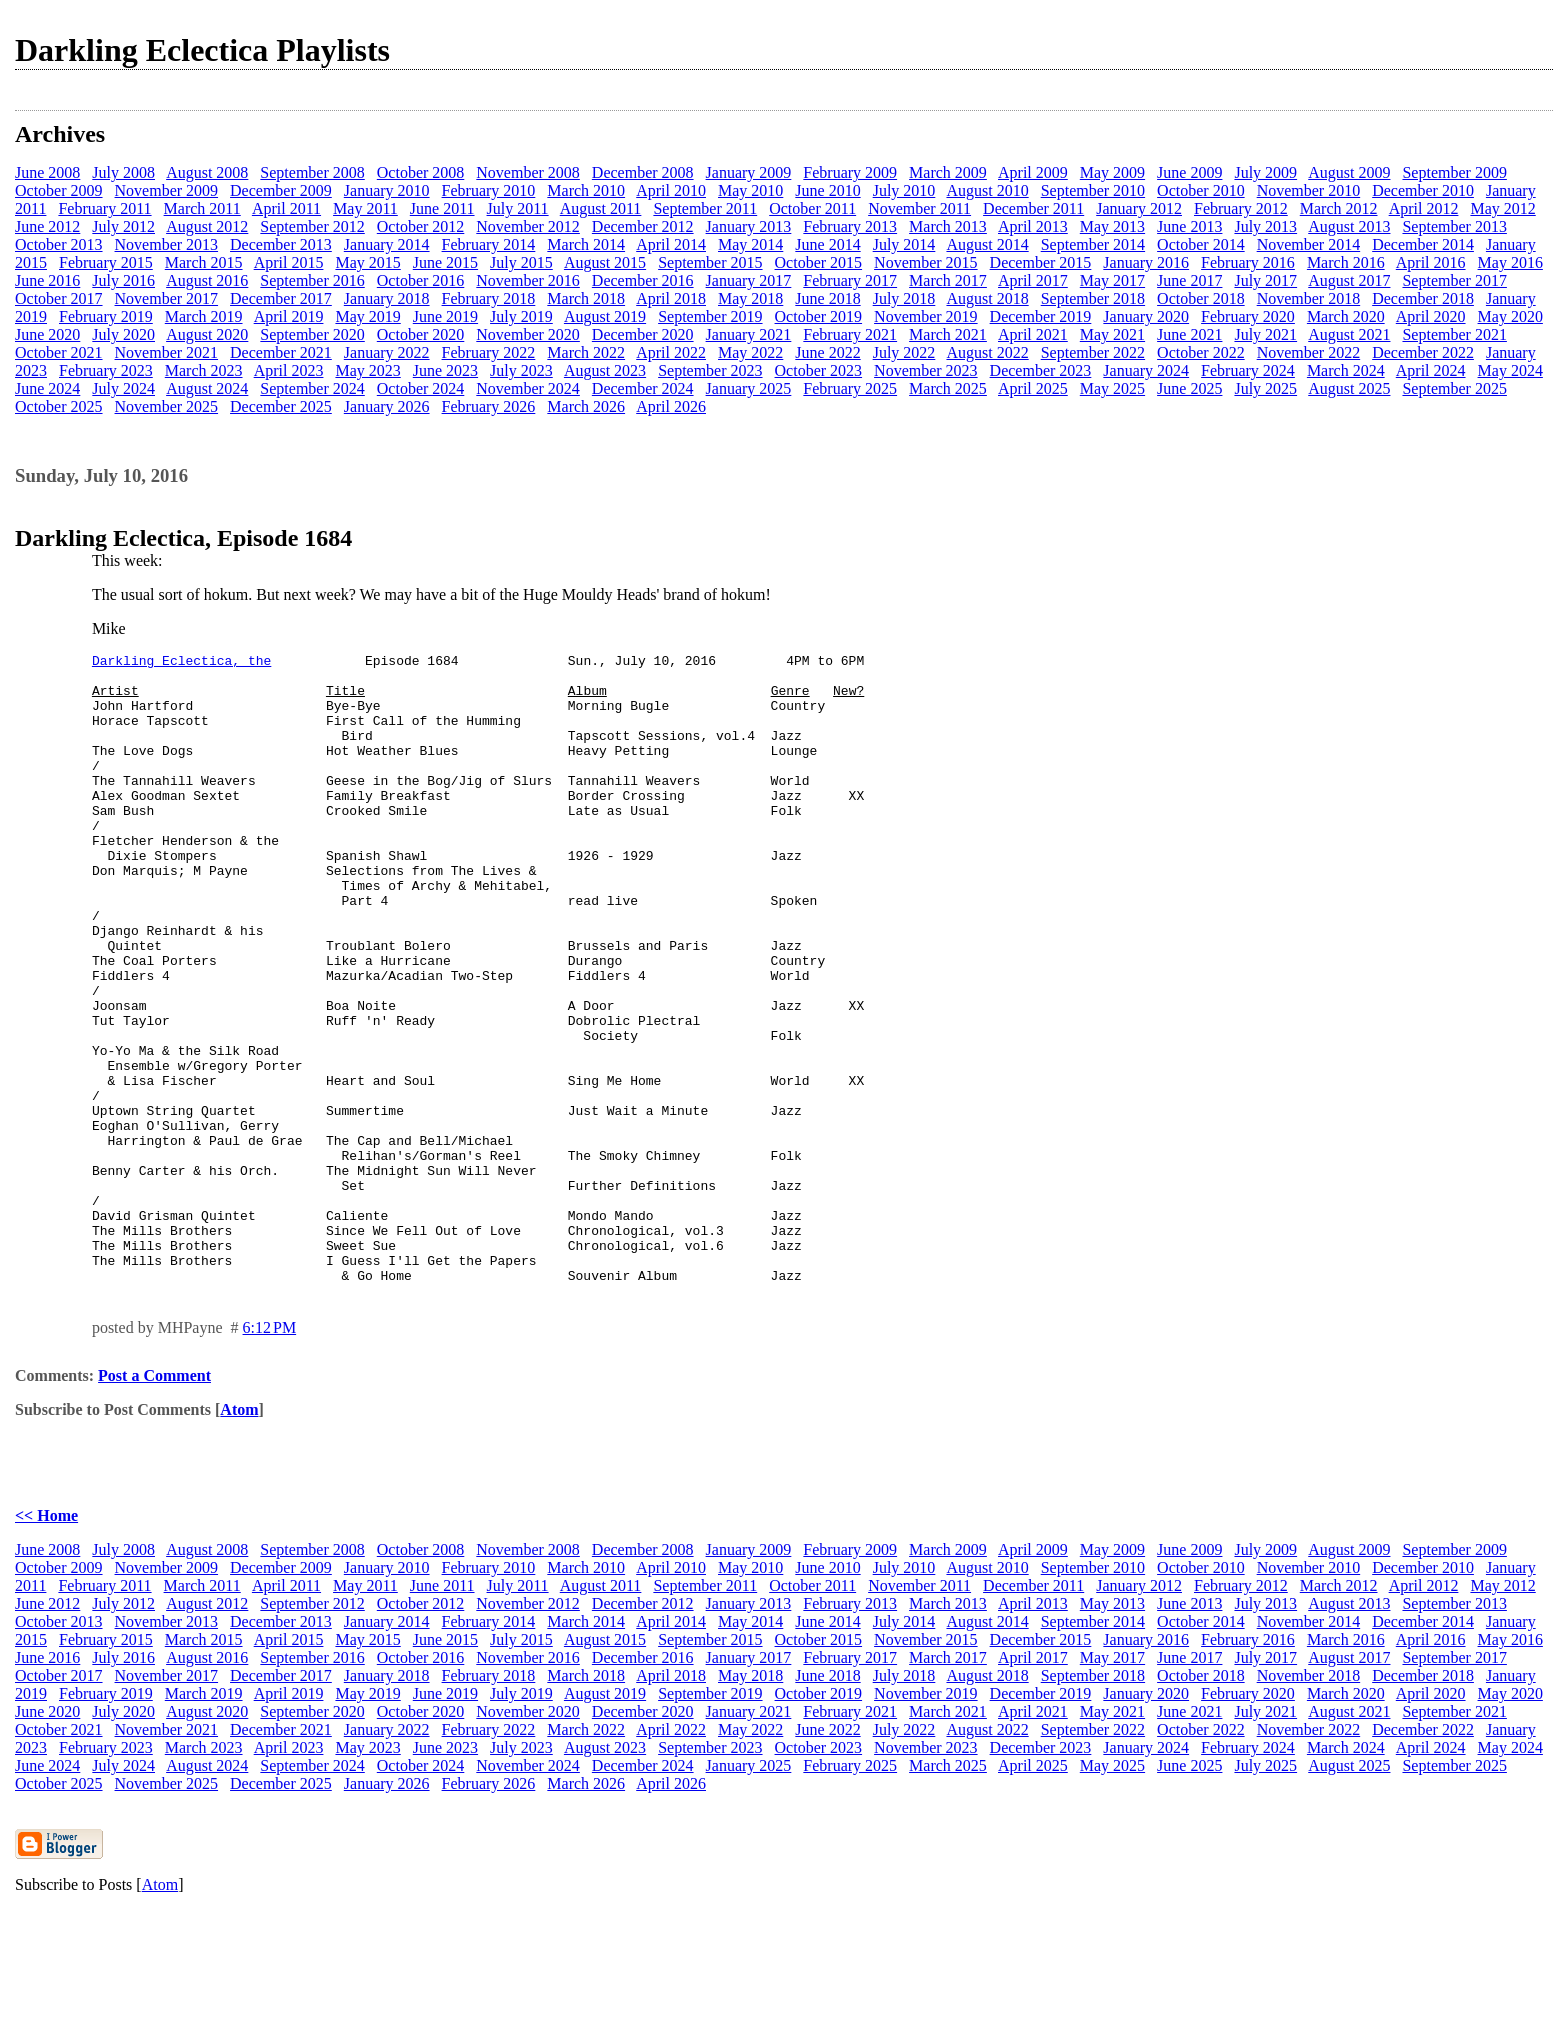 The width and height of the screenshot is (1568, 2036). Describe the element at coordinates (123, 334) in the screenshot. I see `July 2020` at that location.